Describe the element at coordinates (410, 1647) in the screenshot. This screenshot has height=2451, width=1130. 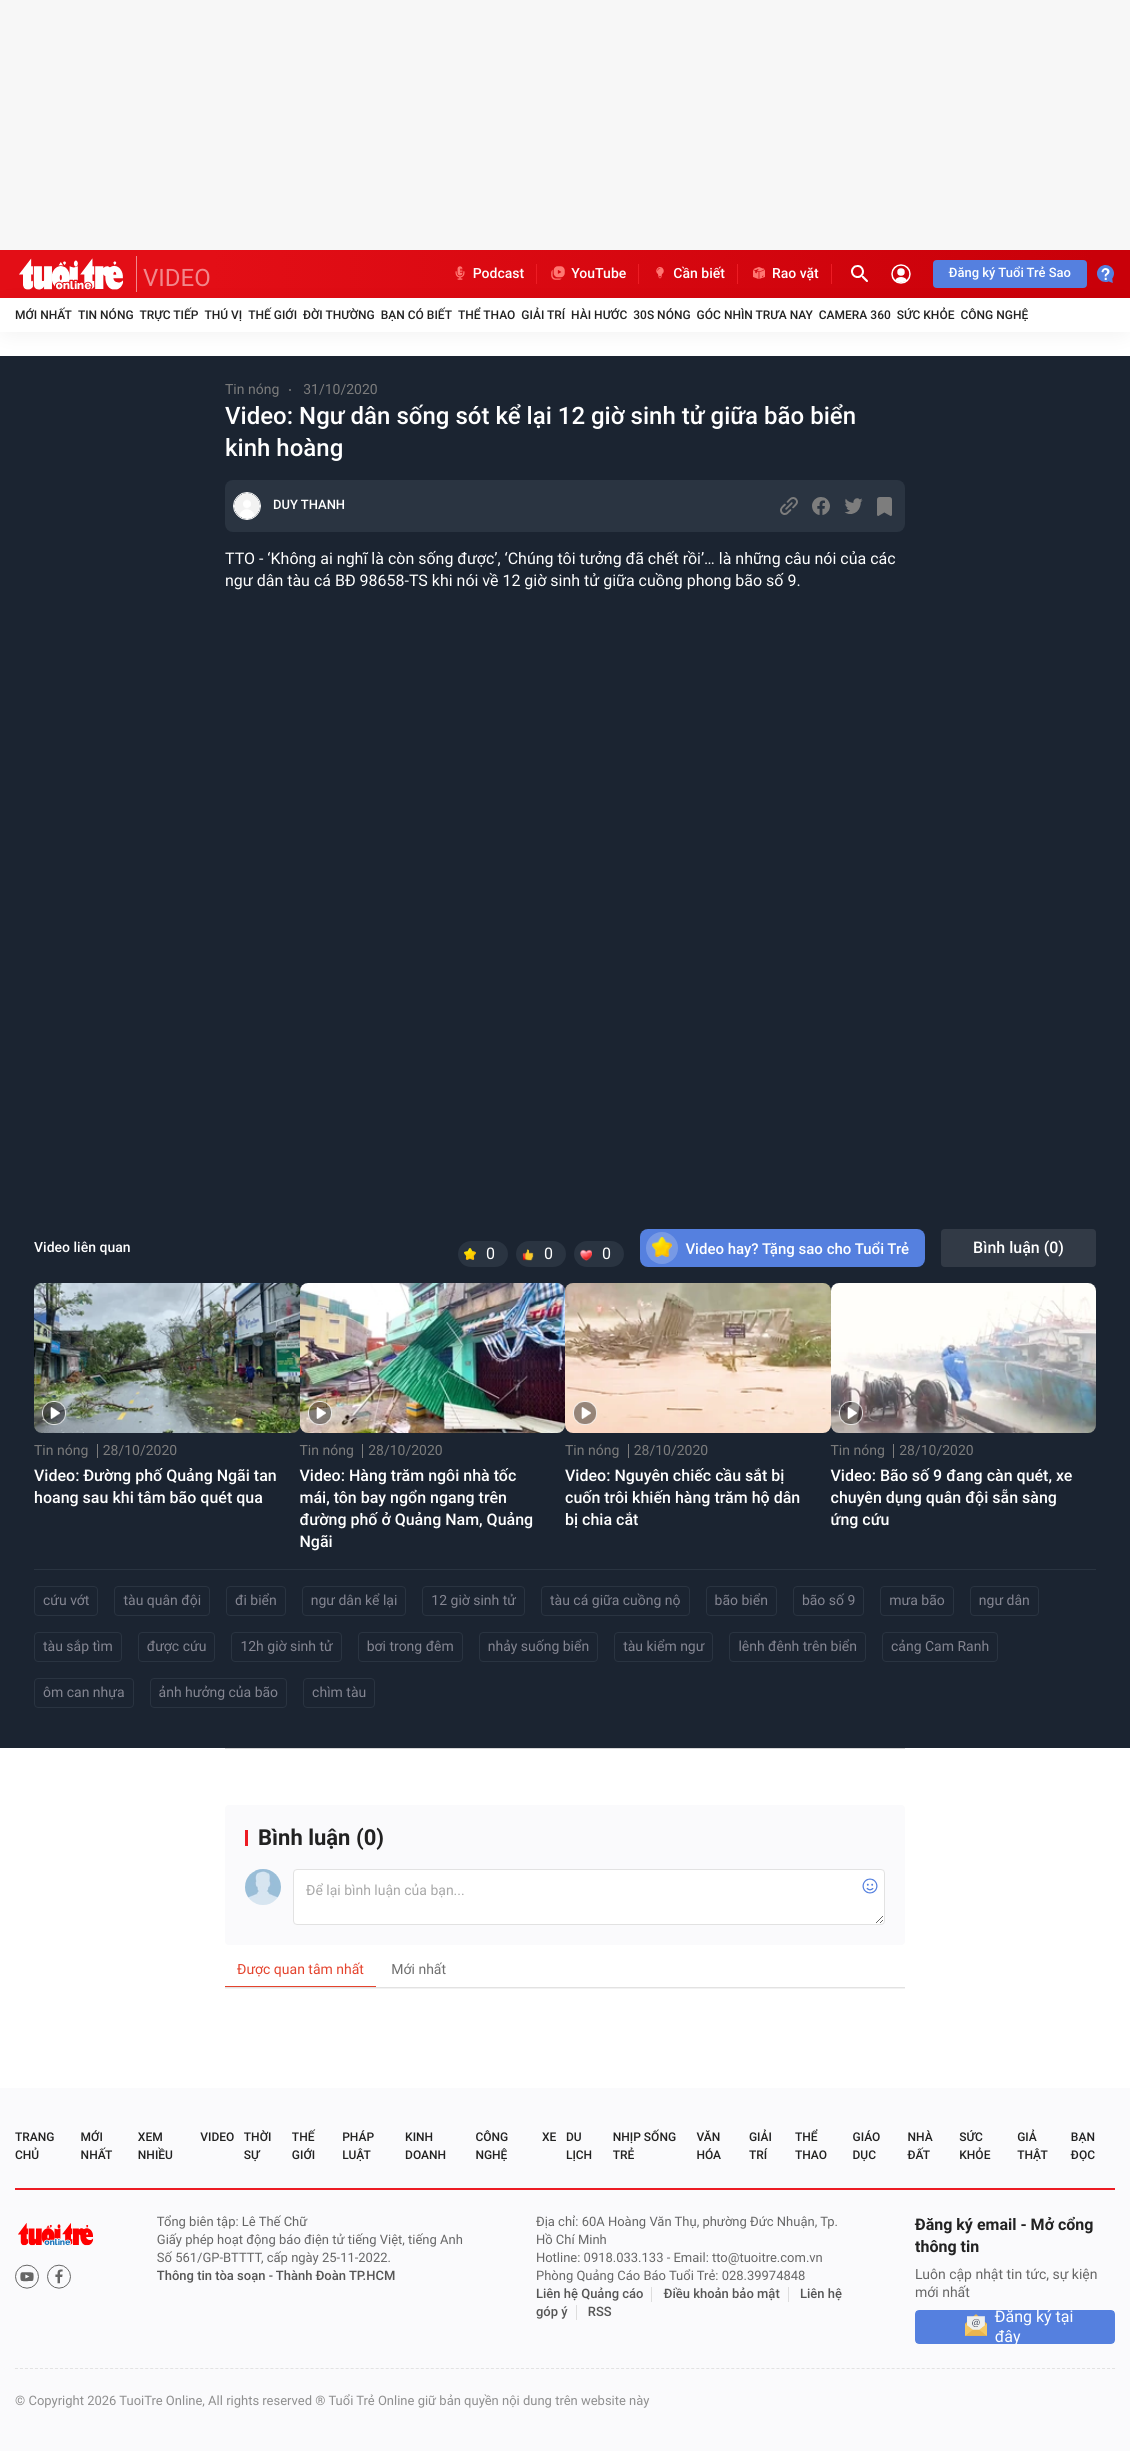
I see `bơi trong đêm` at that location.